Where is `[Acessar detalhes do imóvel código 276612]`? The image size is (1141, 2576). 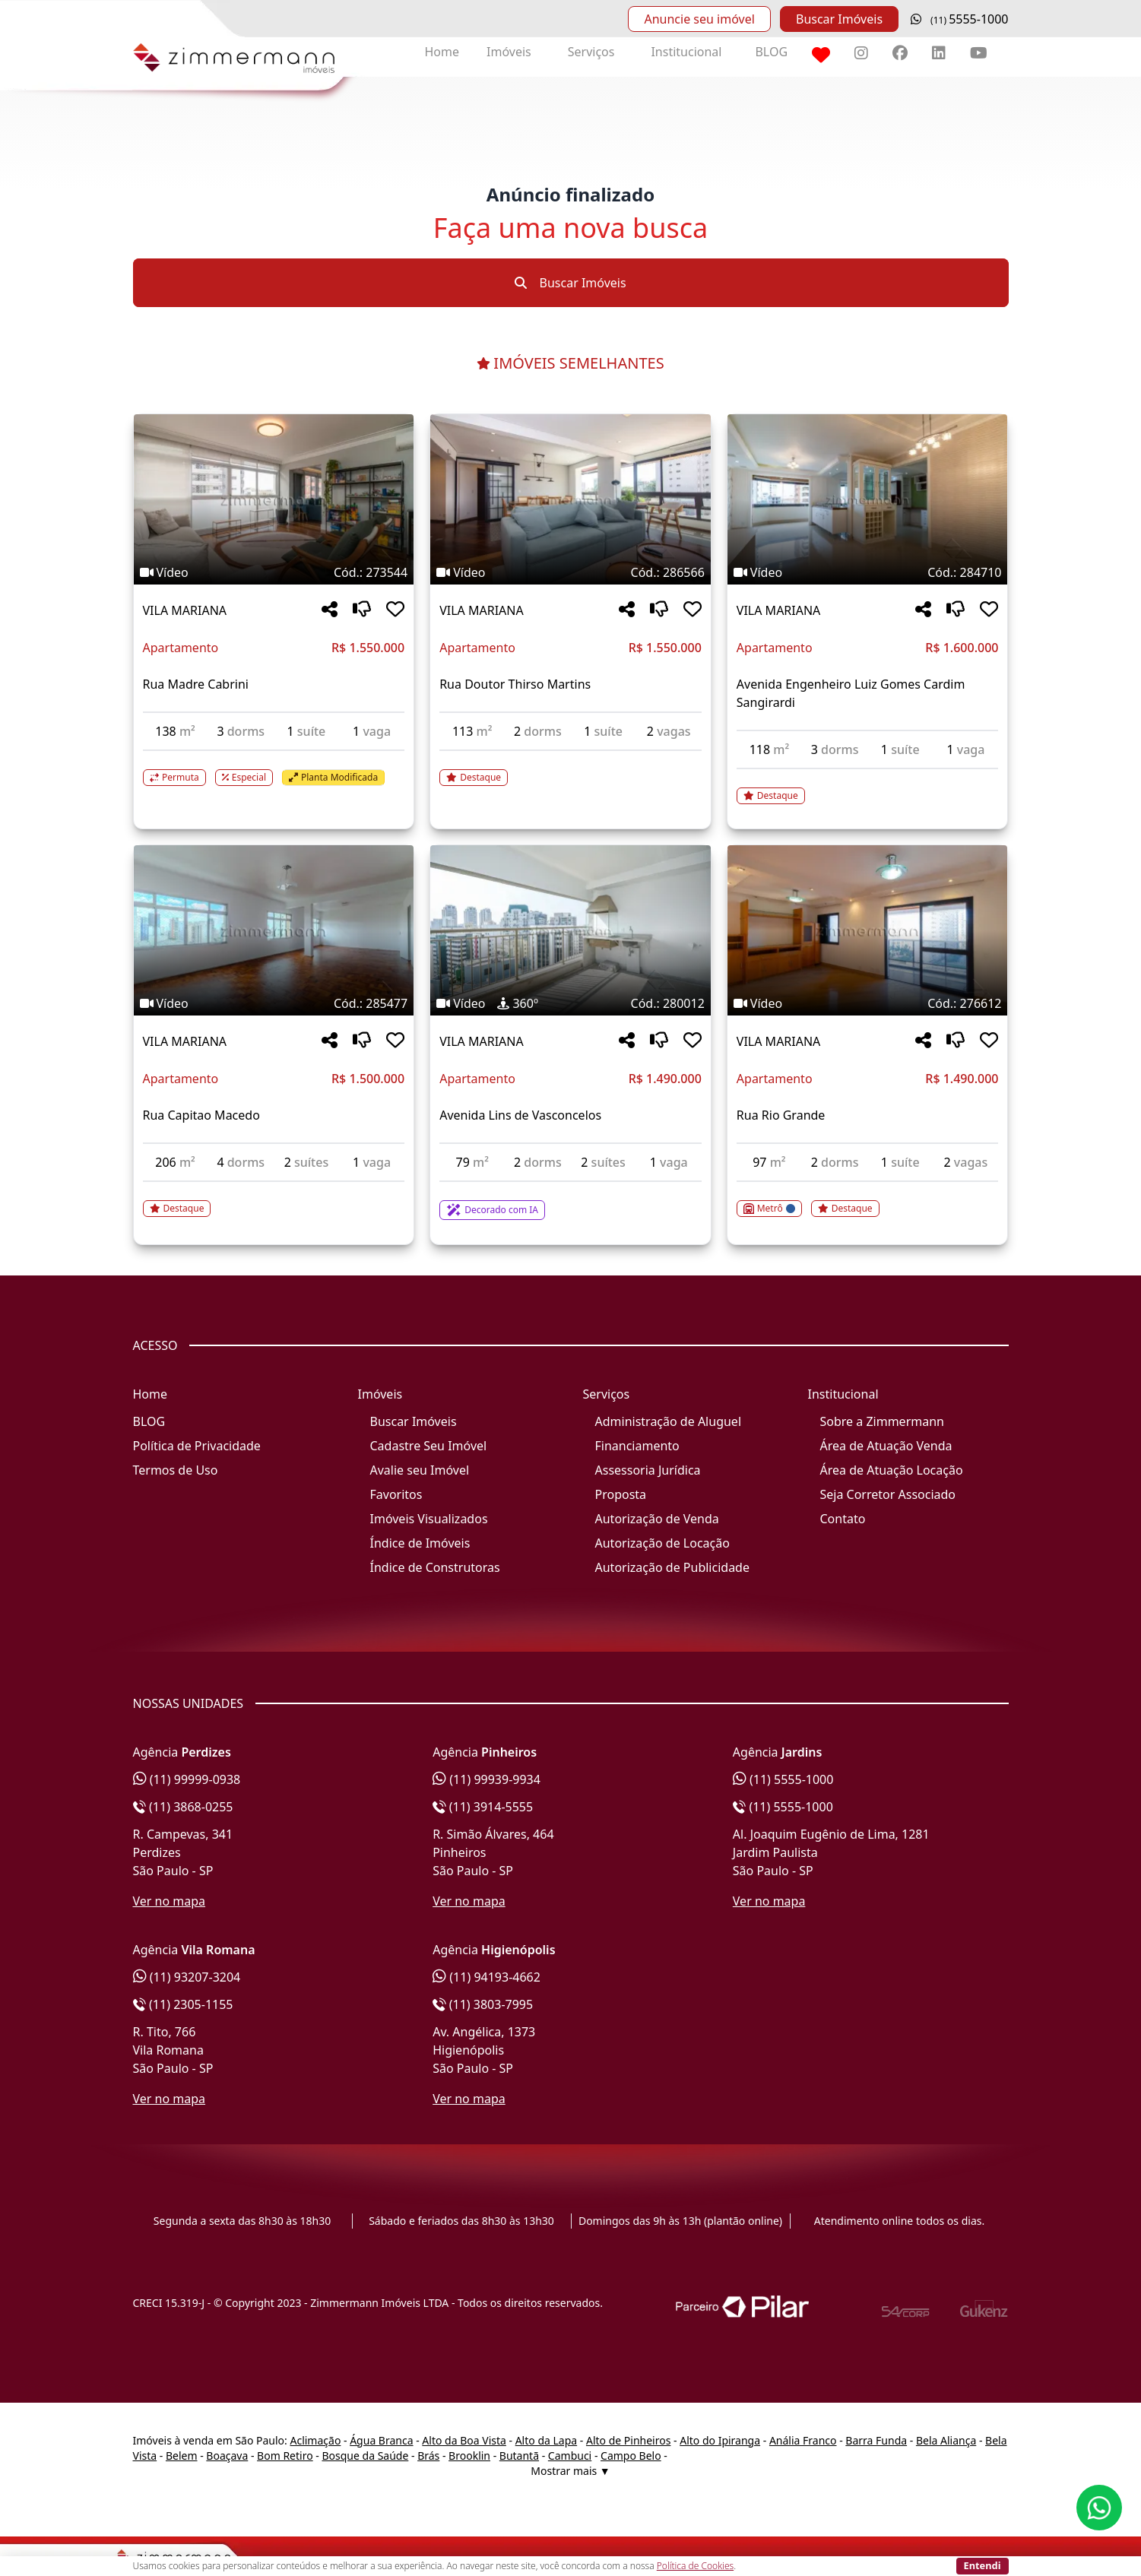
[Acessar detalhes do imóvel código 276612] is located at coordinates (868, 1199).